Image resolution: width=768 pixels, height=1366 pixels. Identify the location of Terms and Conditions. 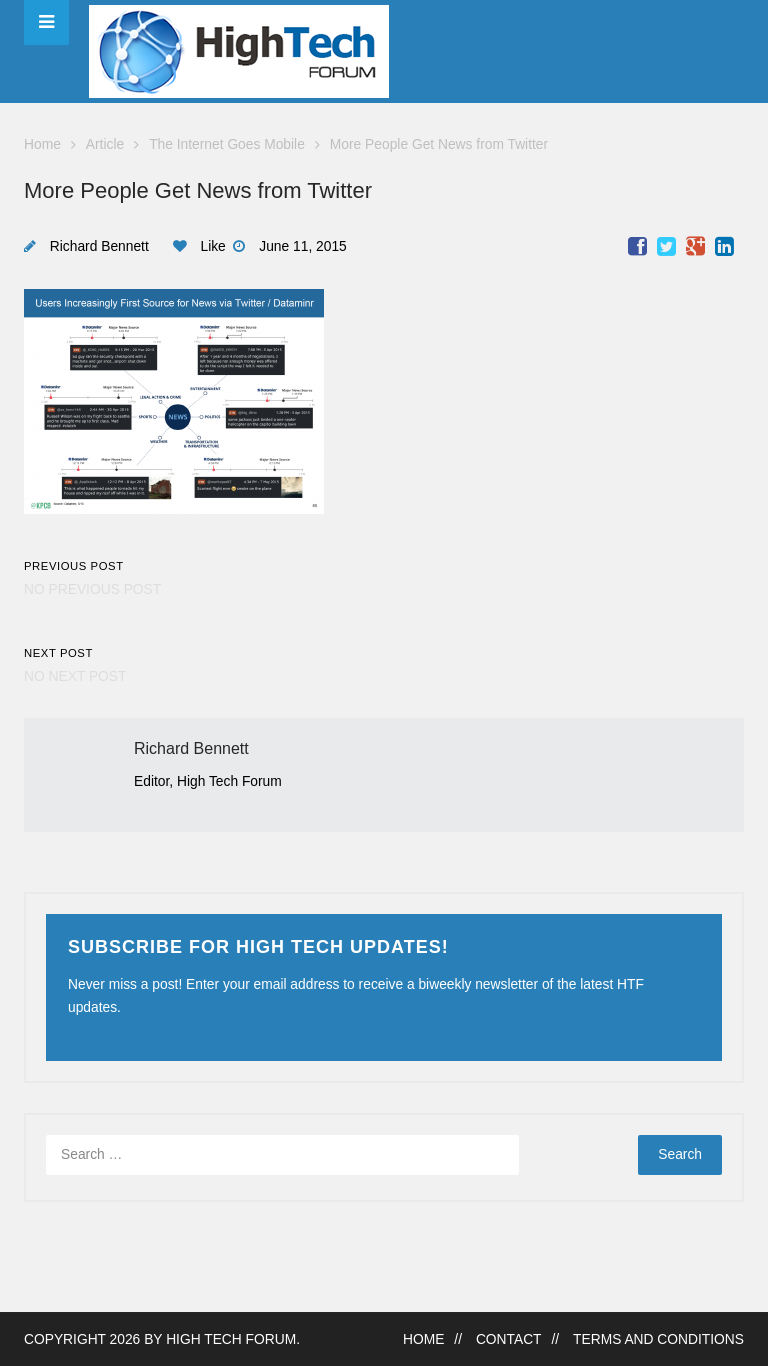
(658, 1339).